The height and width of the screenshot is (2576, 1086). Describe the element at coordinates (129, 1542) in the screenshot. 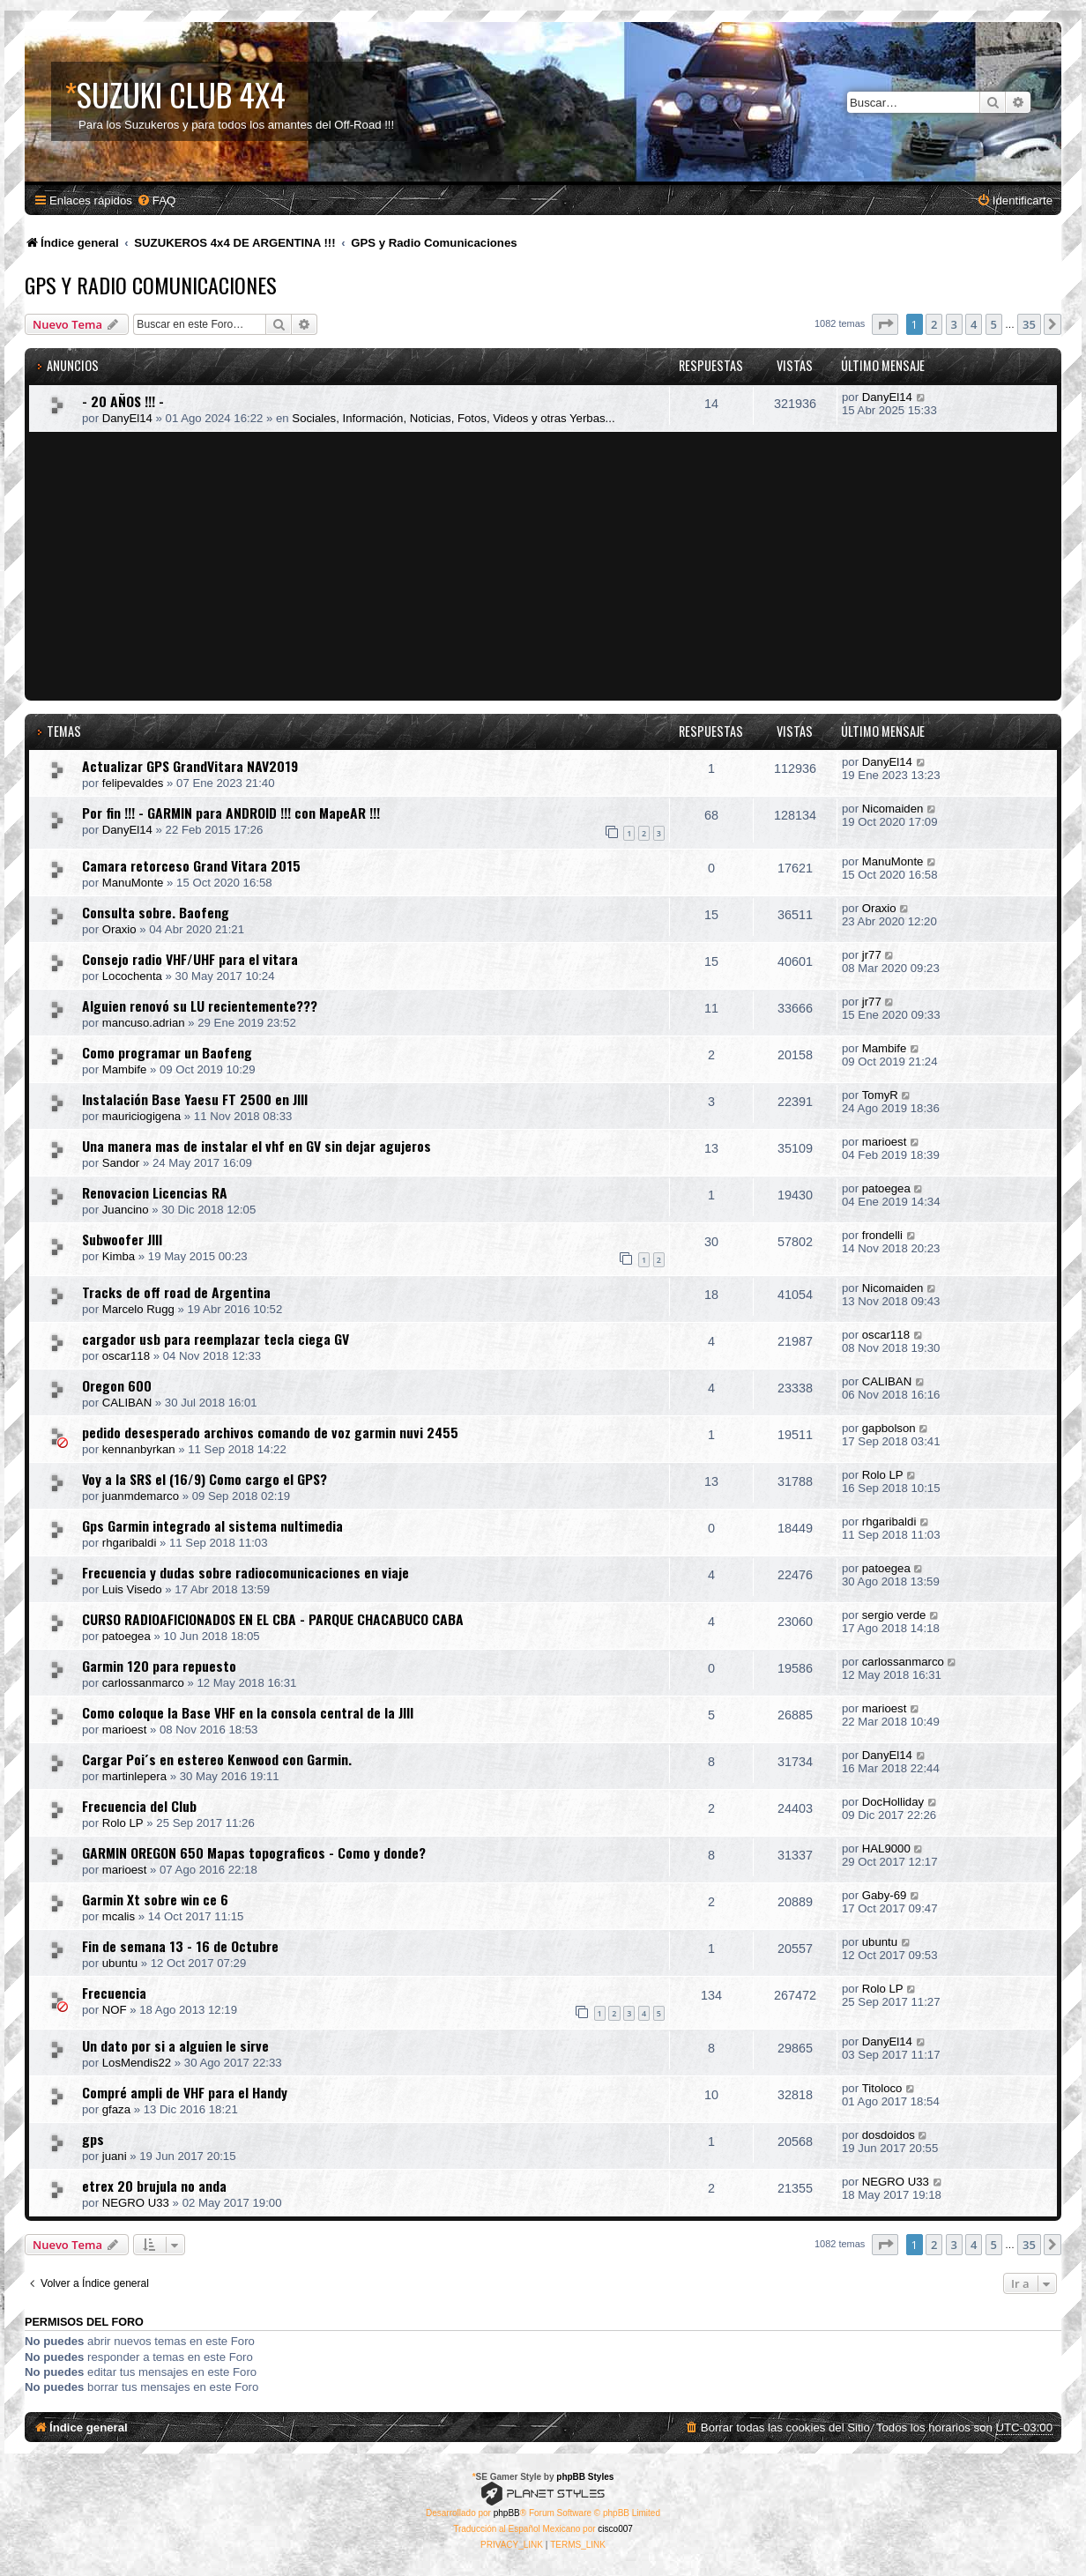

I see `rhgaribaldi` at that location.